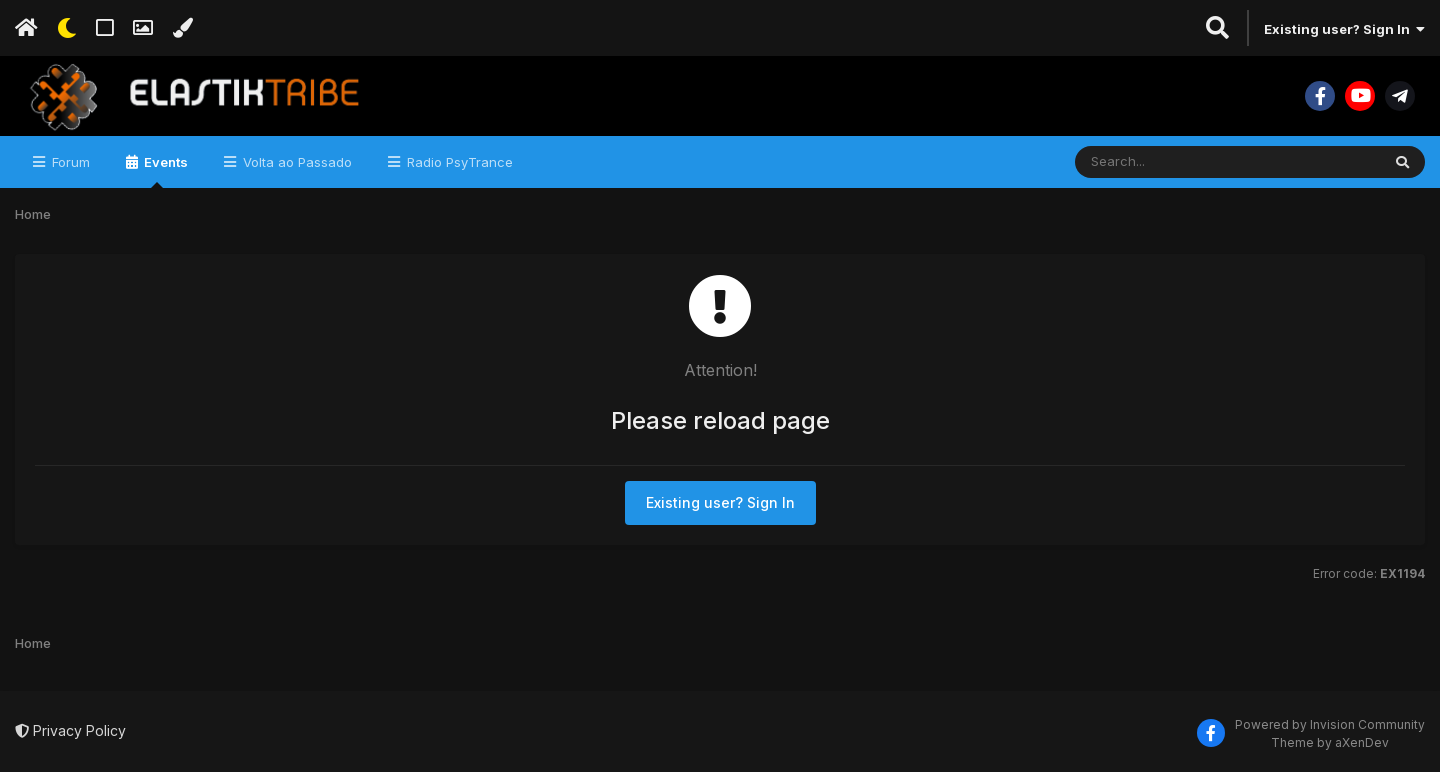 The image size is (1440, 772). I want to click on Events, so click(164, 171).